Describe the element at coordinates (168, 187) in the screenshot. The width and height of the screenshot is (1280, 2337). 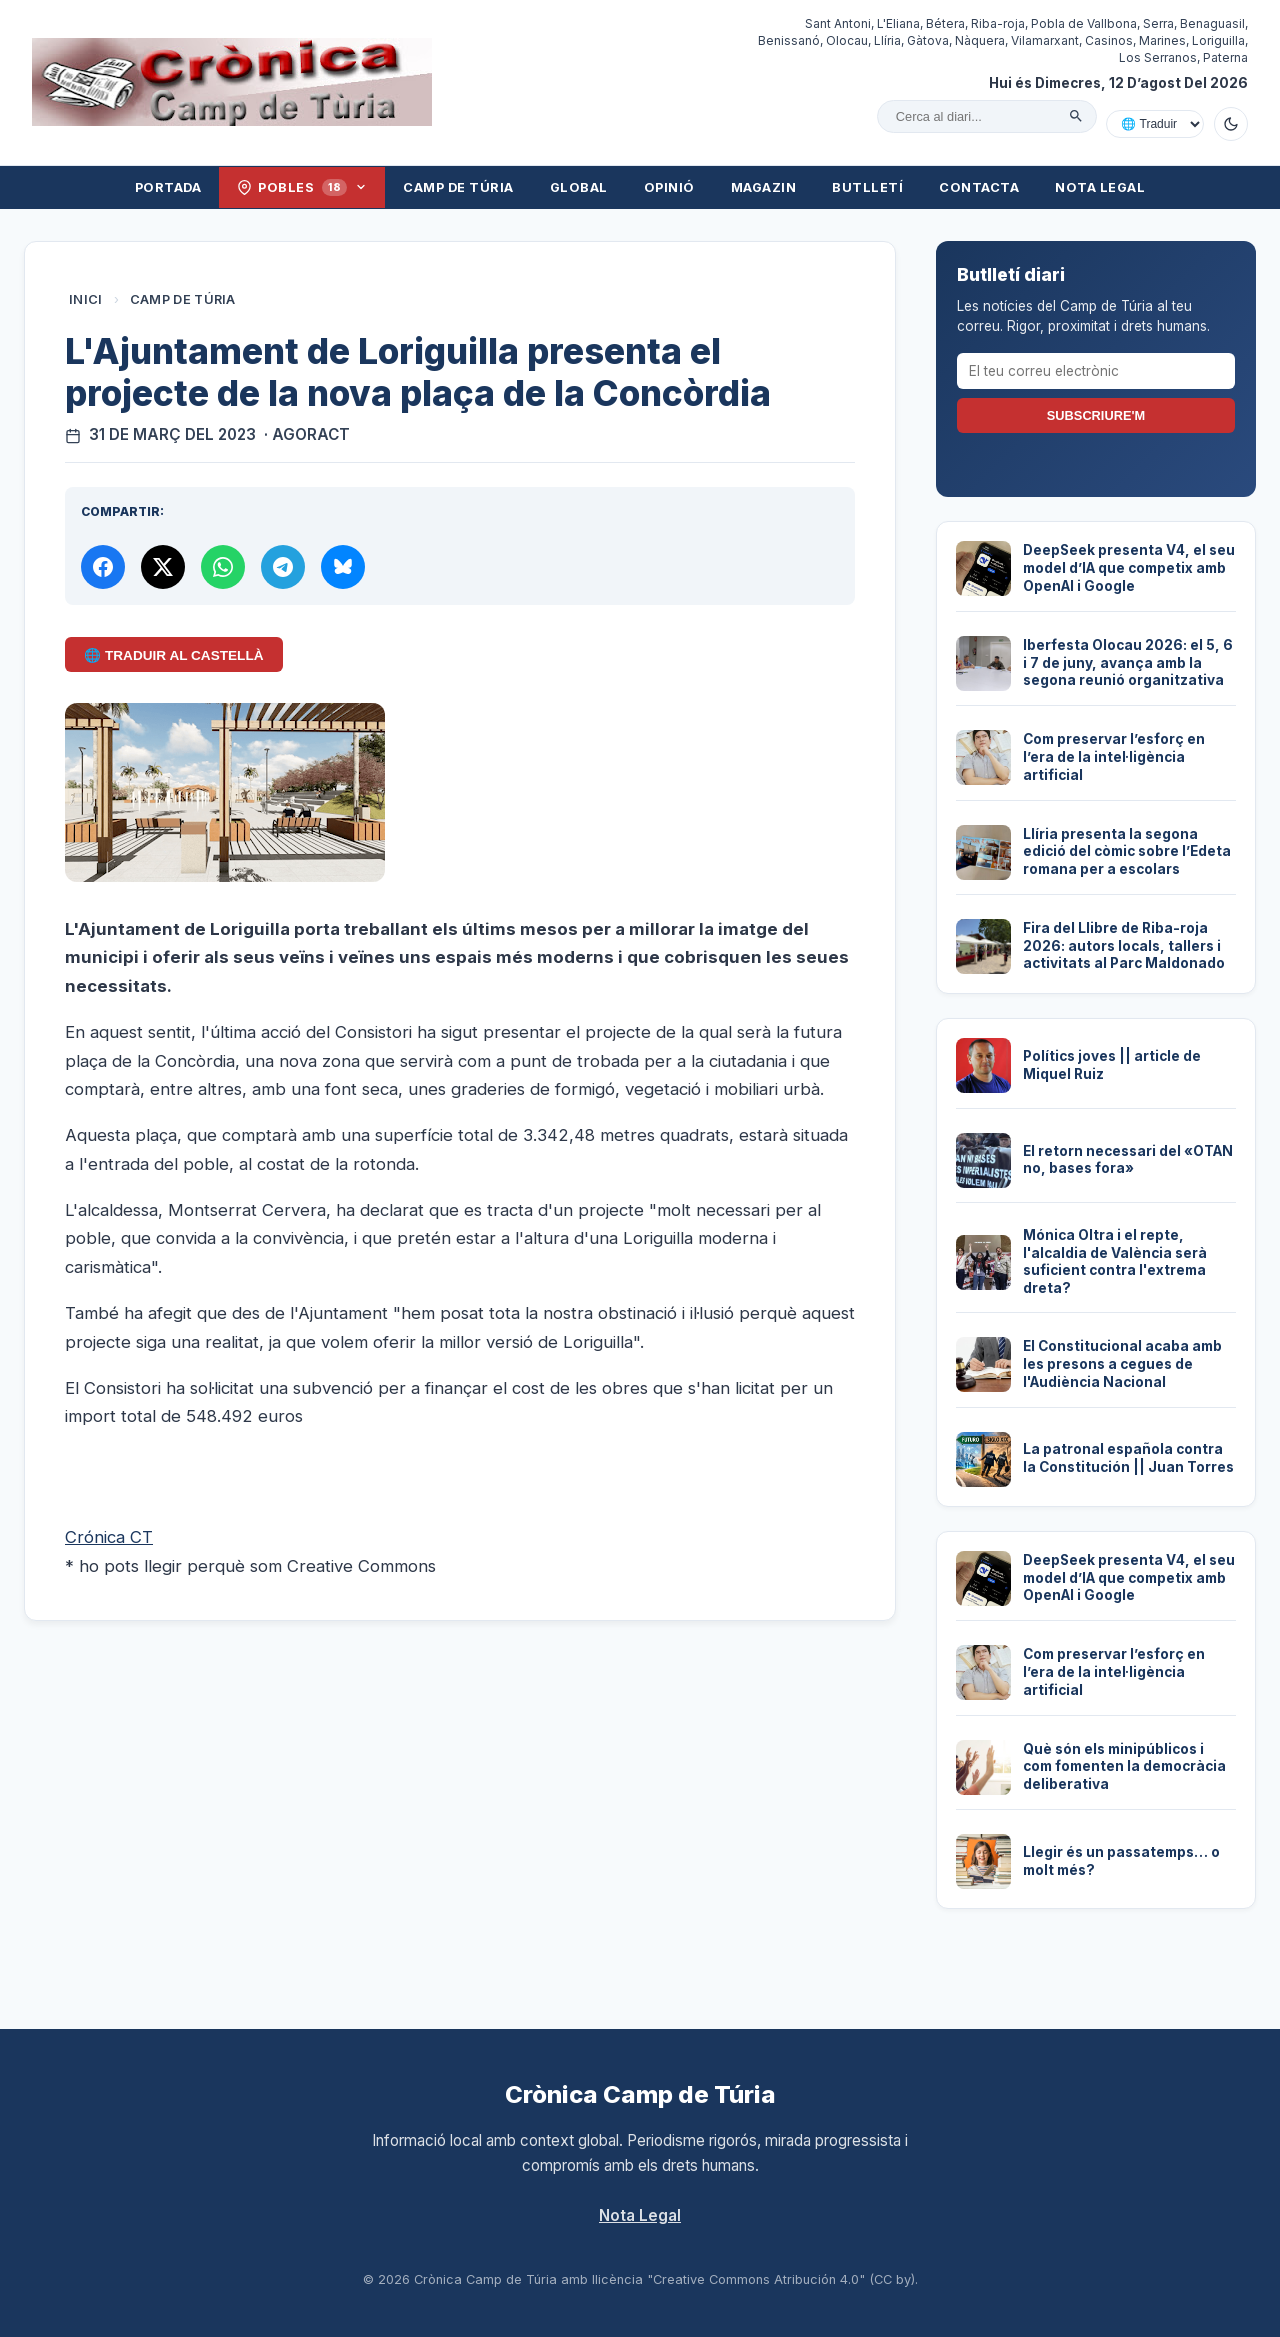
I see `Portada` at that location.